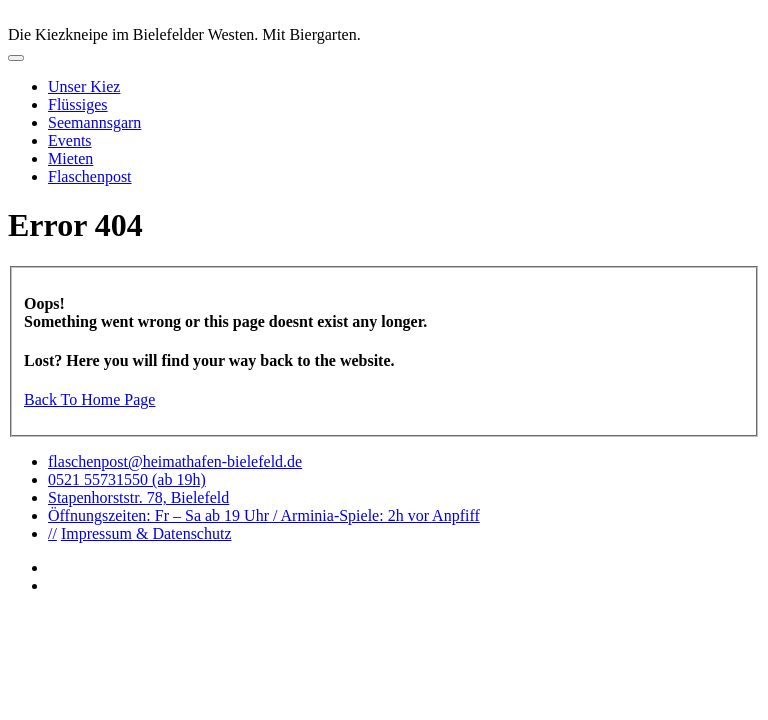  Describe the element at coordinates (90, 176) in the screenshot. I see `Flaschenpost` at that location.